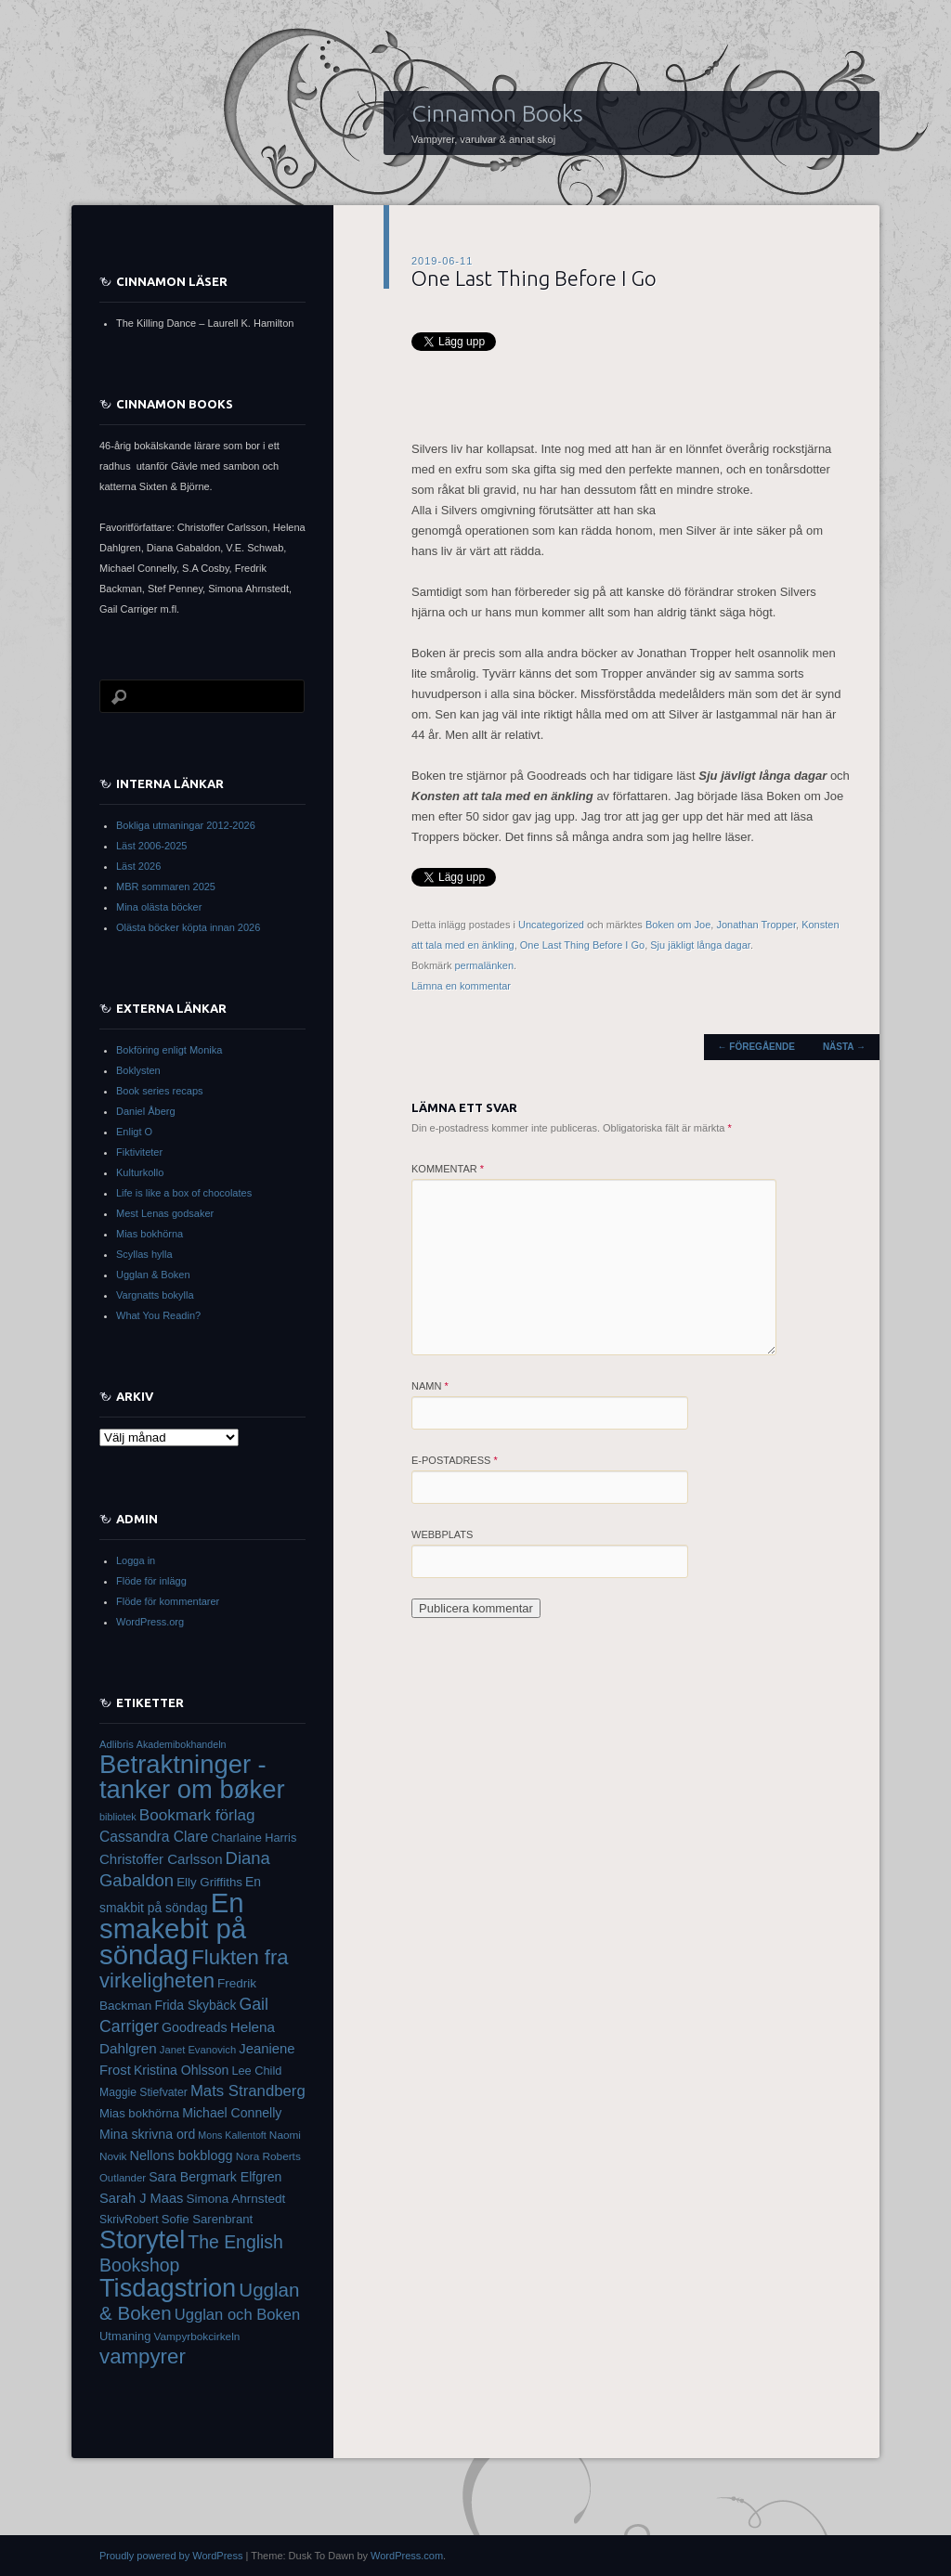 The image size is (951, 2576). I want to click on One Last Thing Before I Go, so click(582, 945).